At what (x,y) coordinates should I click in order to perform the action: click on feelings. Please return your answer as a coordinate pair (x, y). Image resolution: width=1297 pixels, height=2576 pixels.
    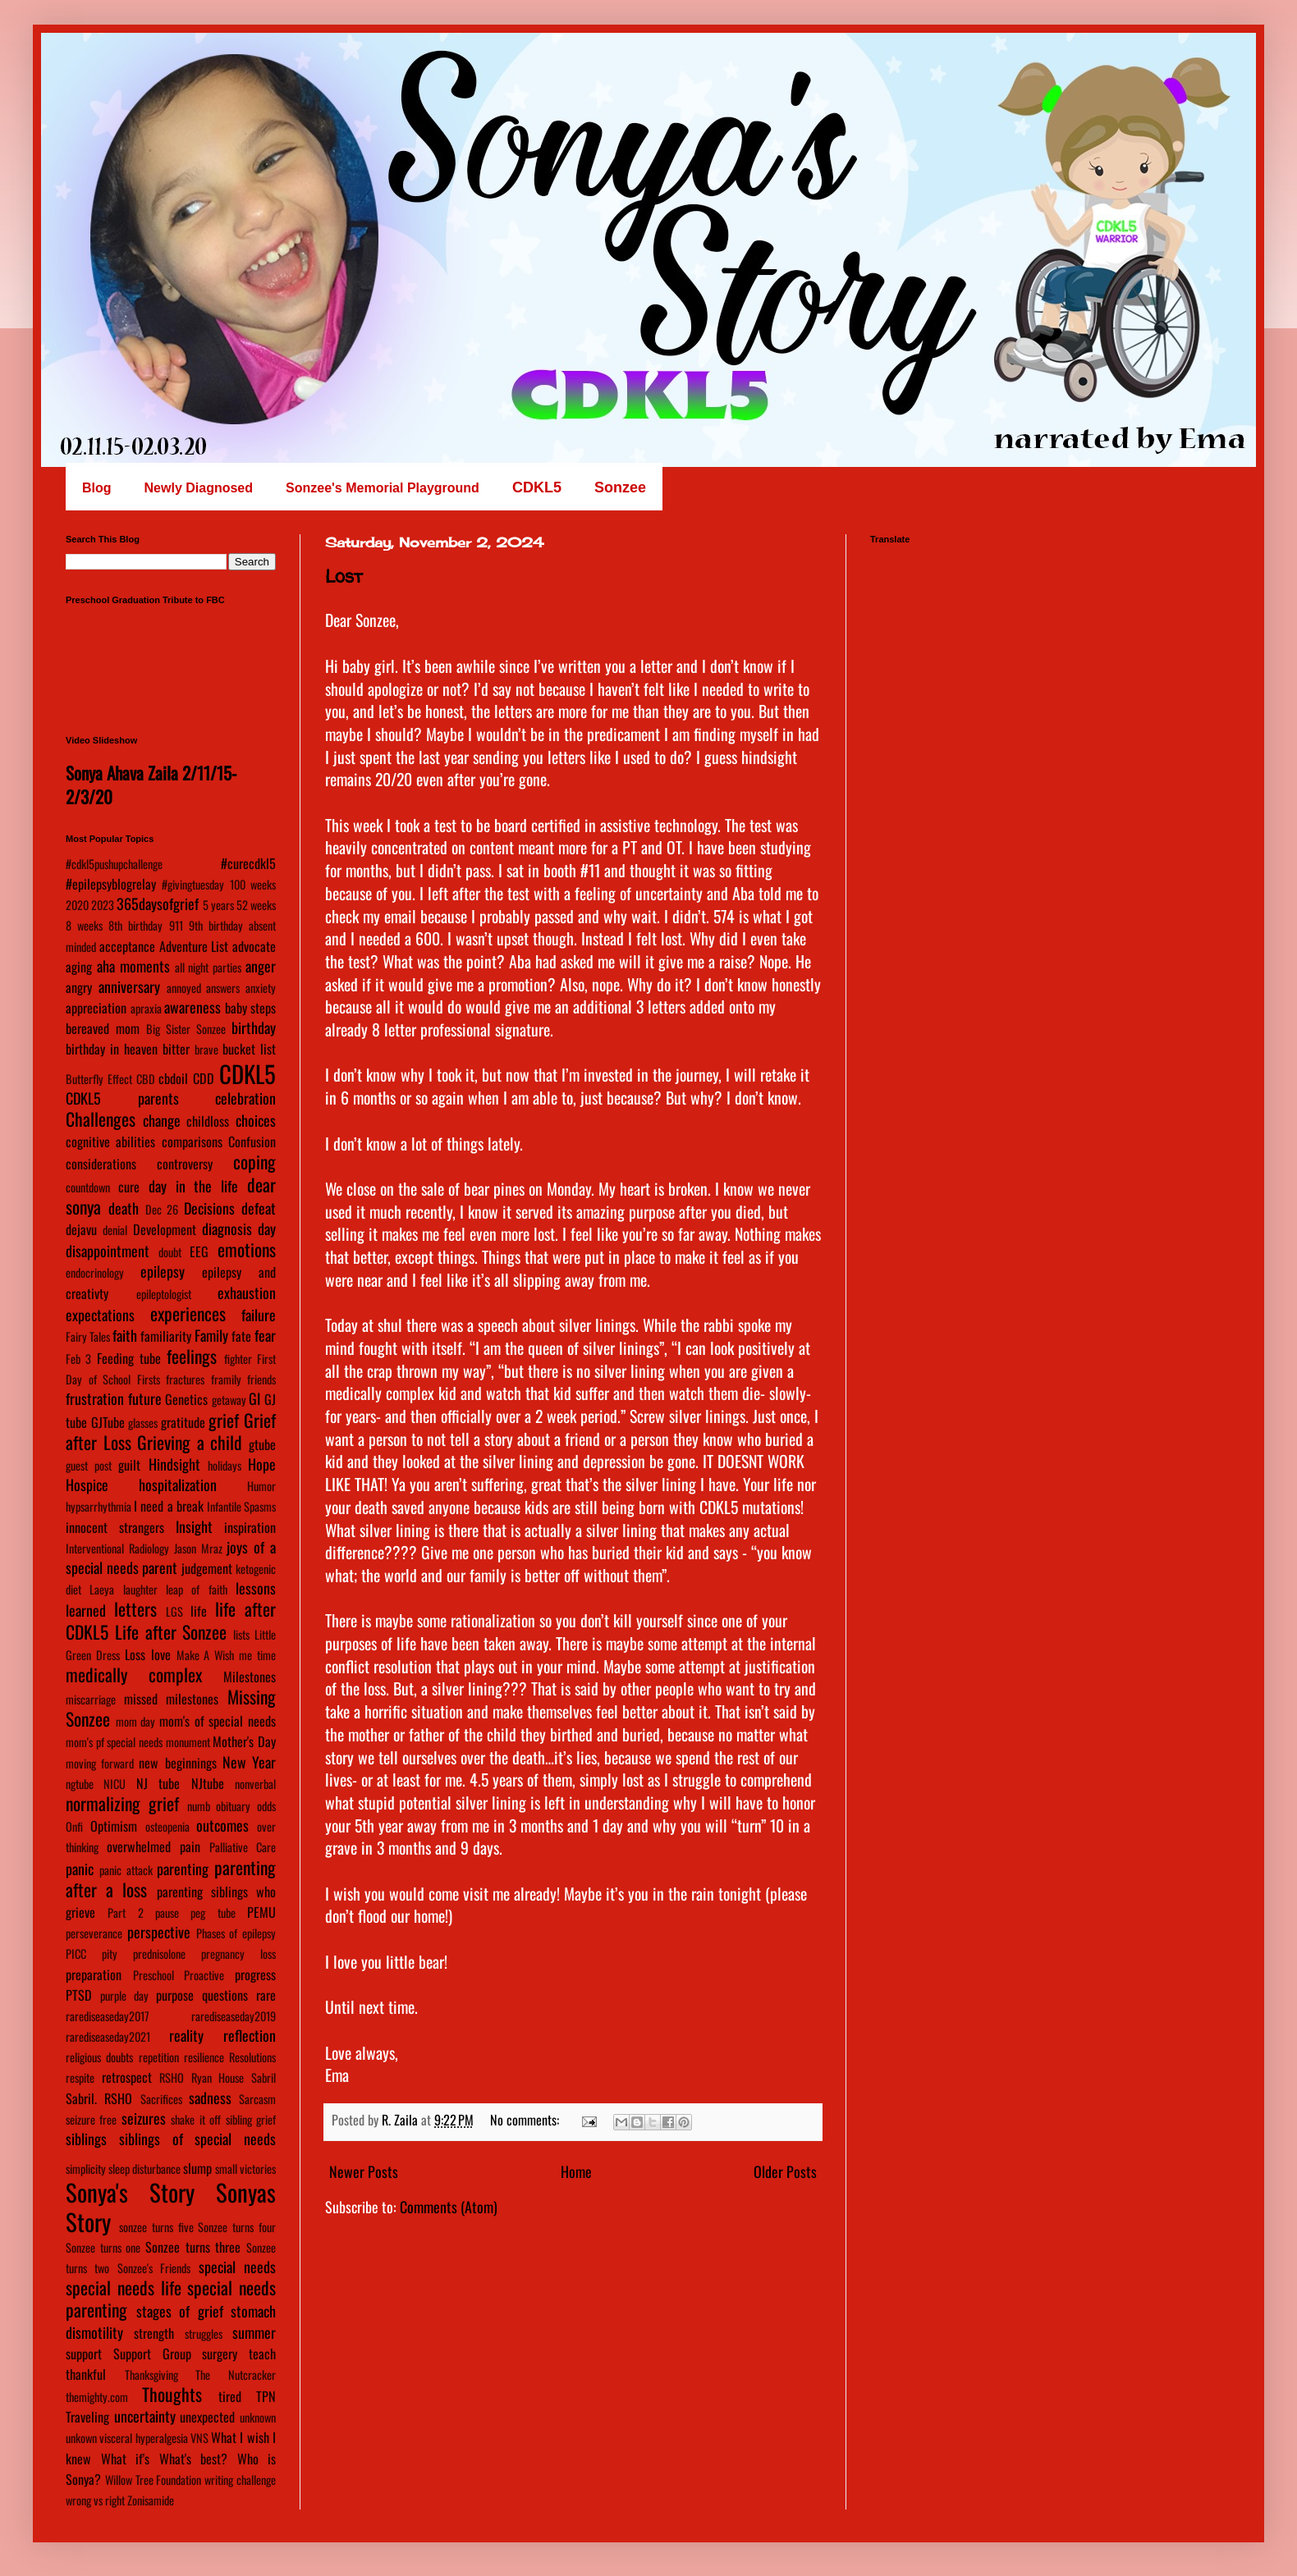
    Looking at the image, I should click on (192, 1356).